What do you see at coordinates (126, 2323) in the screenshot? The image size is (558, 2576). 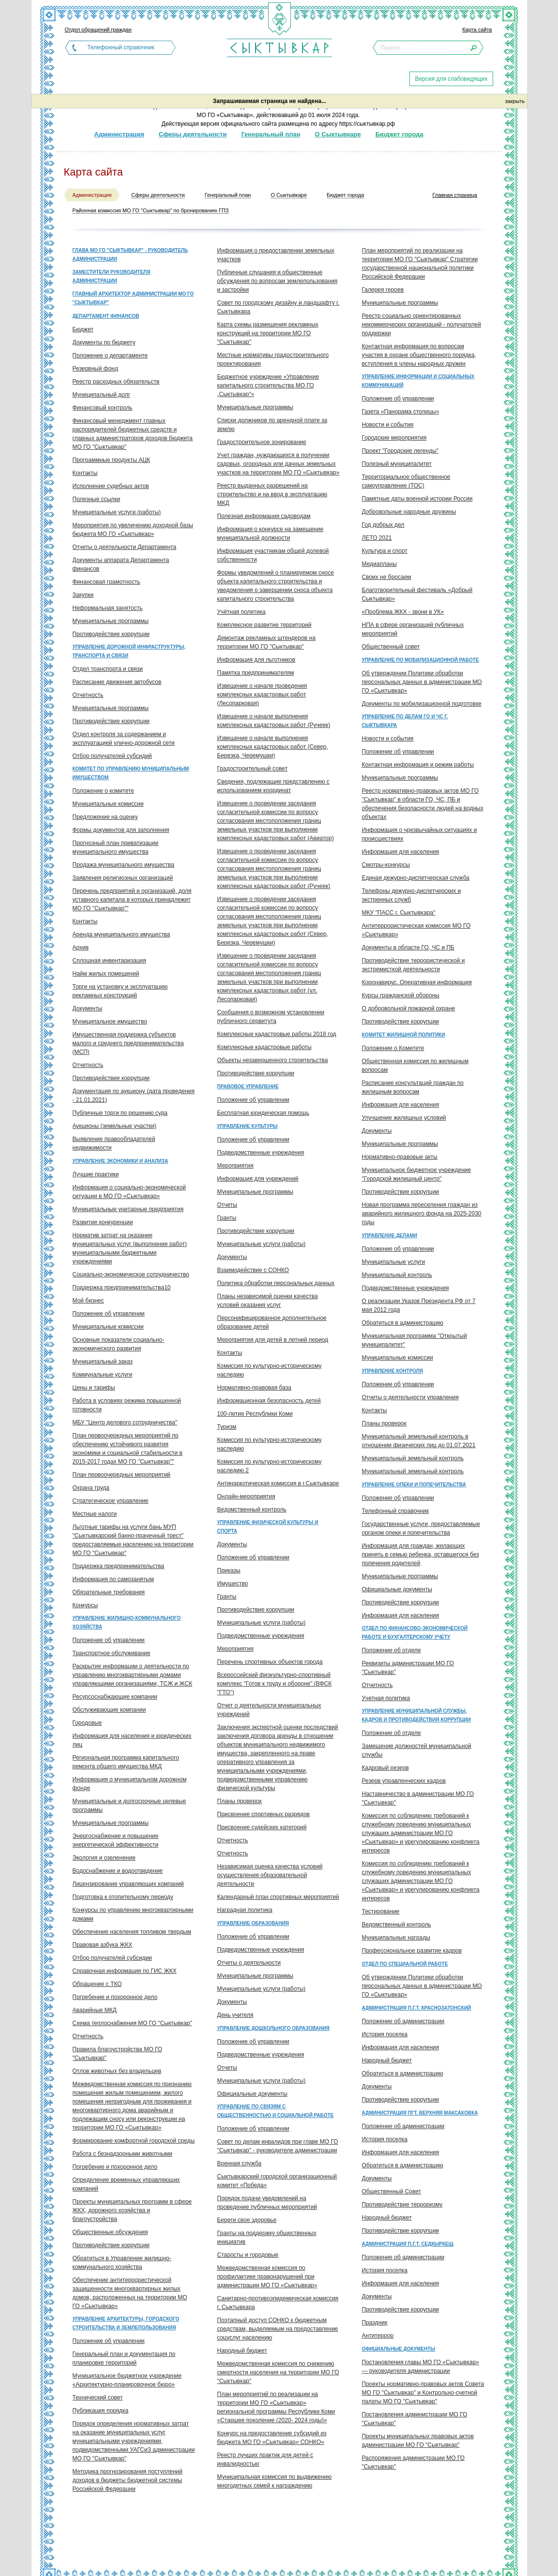 I see `Управление архитектуры, городского строительства и землепользования` at bounding box center [126, 2323].